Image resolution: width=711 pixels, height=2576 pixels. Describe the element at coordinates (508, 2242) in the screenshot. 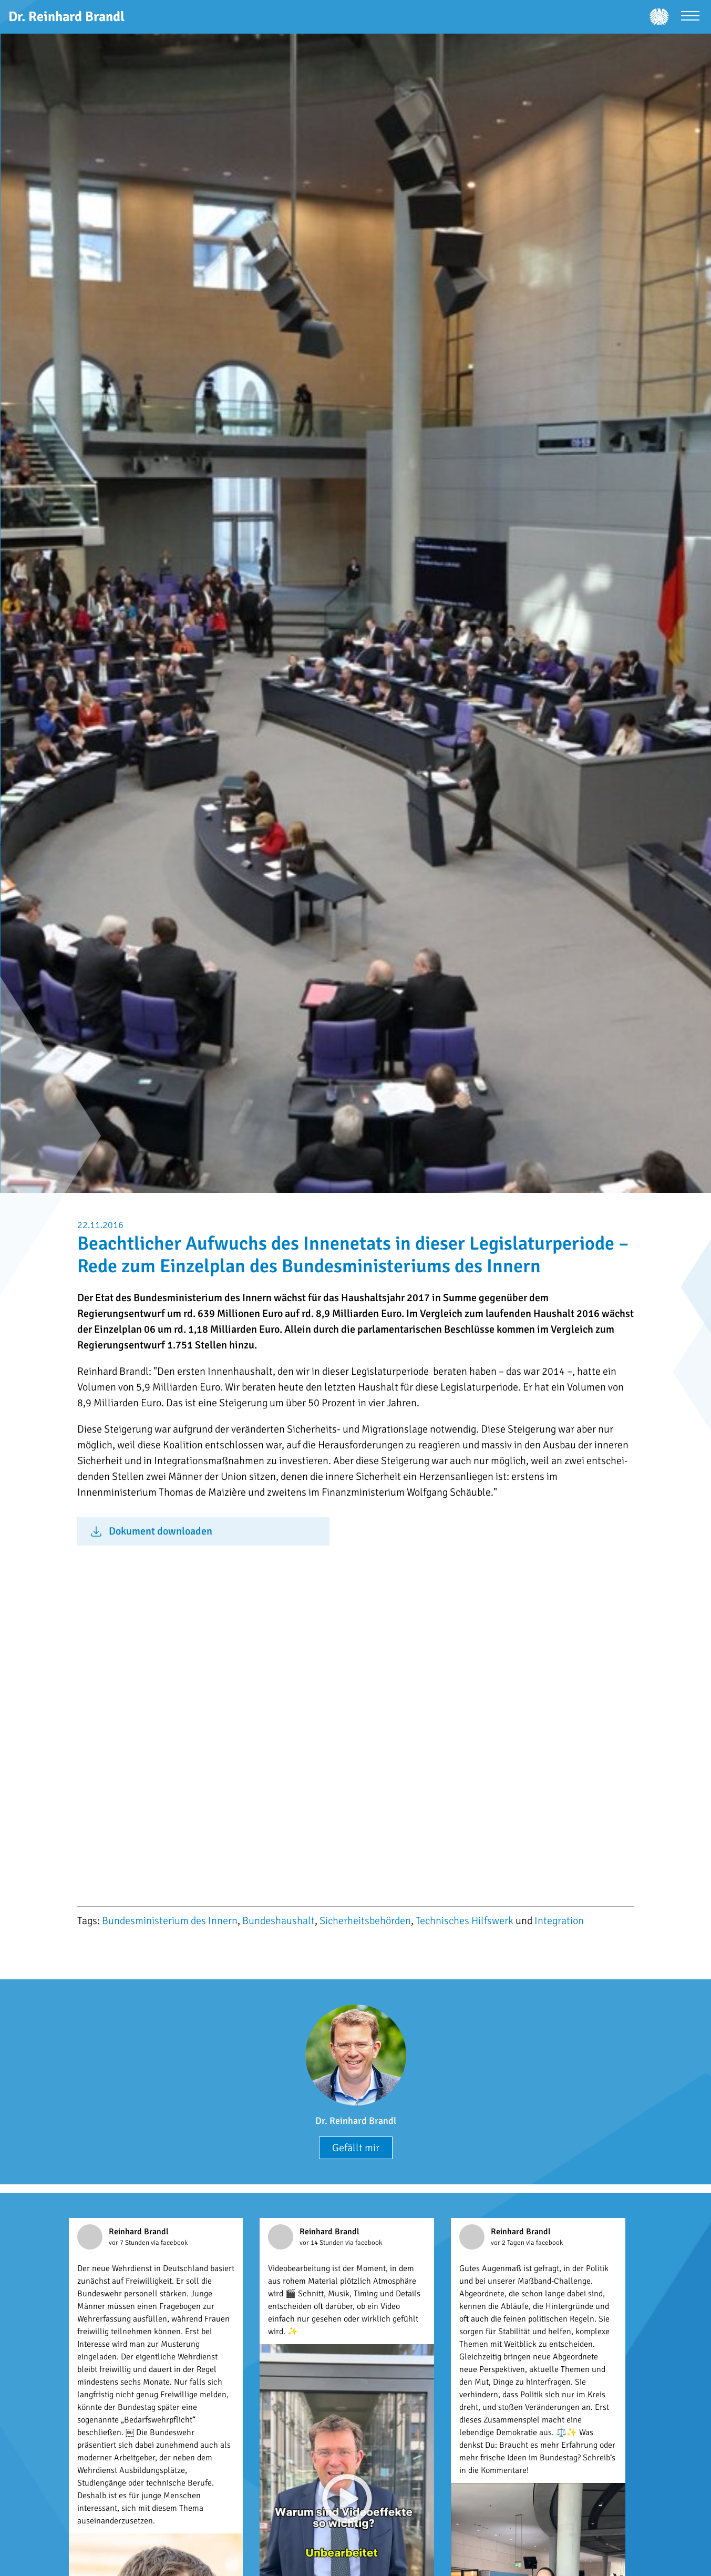

I see `vor 2 Tagen` at that location.